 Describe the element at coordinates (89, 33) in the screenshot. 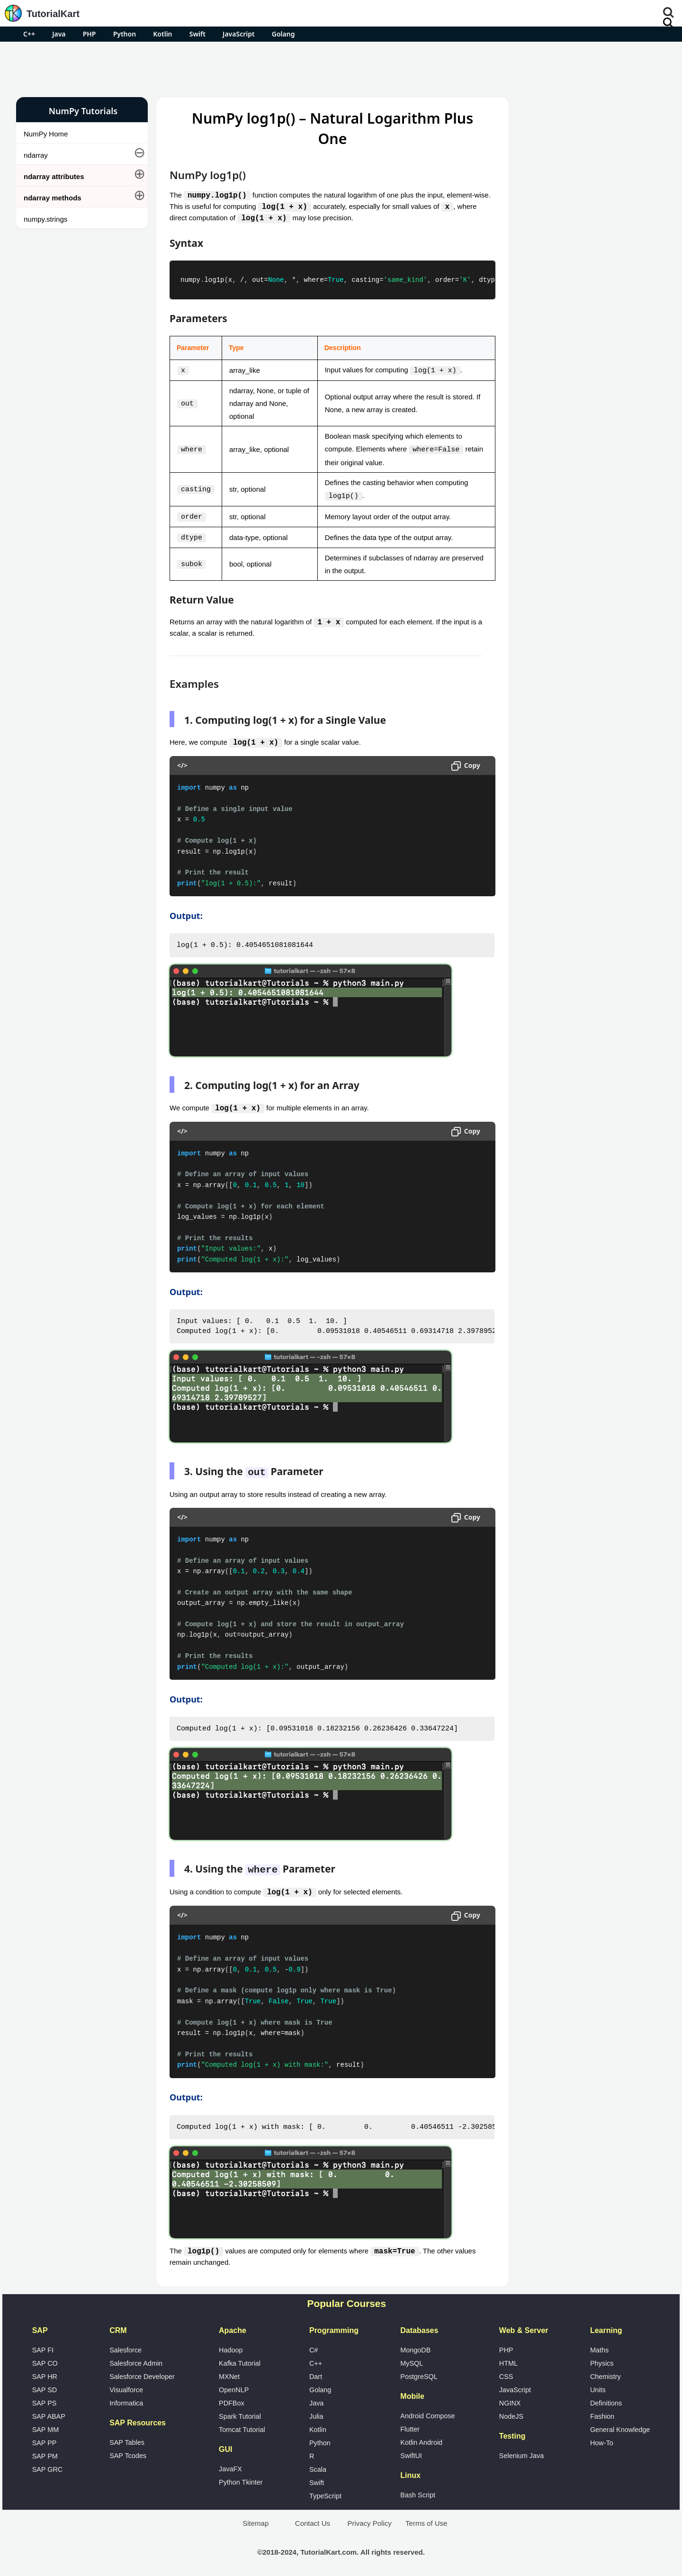

I see `PHP` at that location.